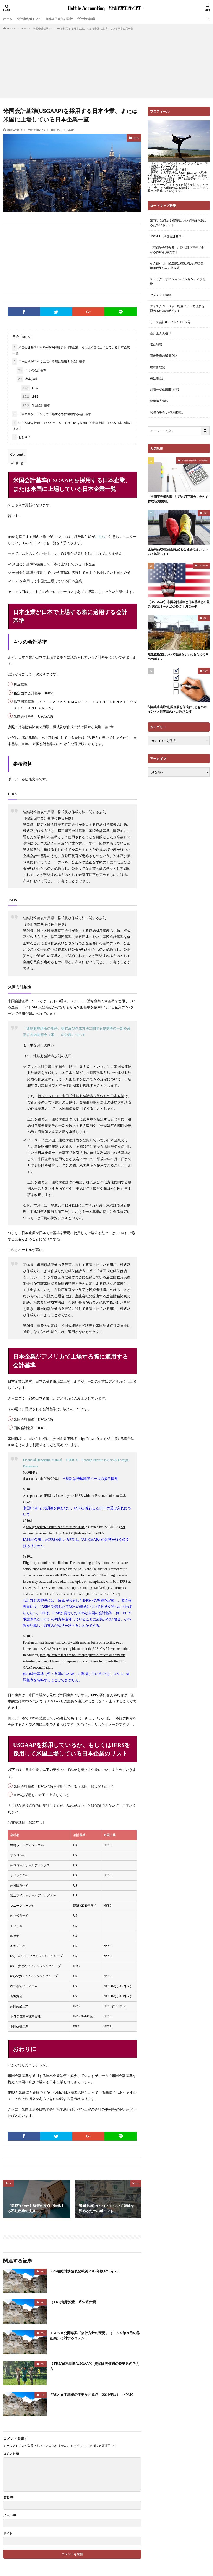 The width and height of the screenshot is (213, 2576). Describe the element at coordinates (178, 551) in the screenshot. I see `金融商品取引法(金商法)と会社法の違いについて解説します` at that location.